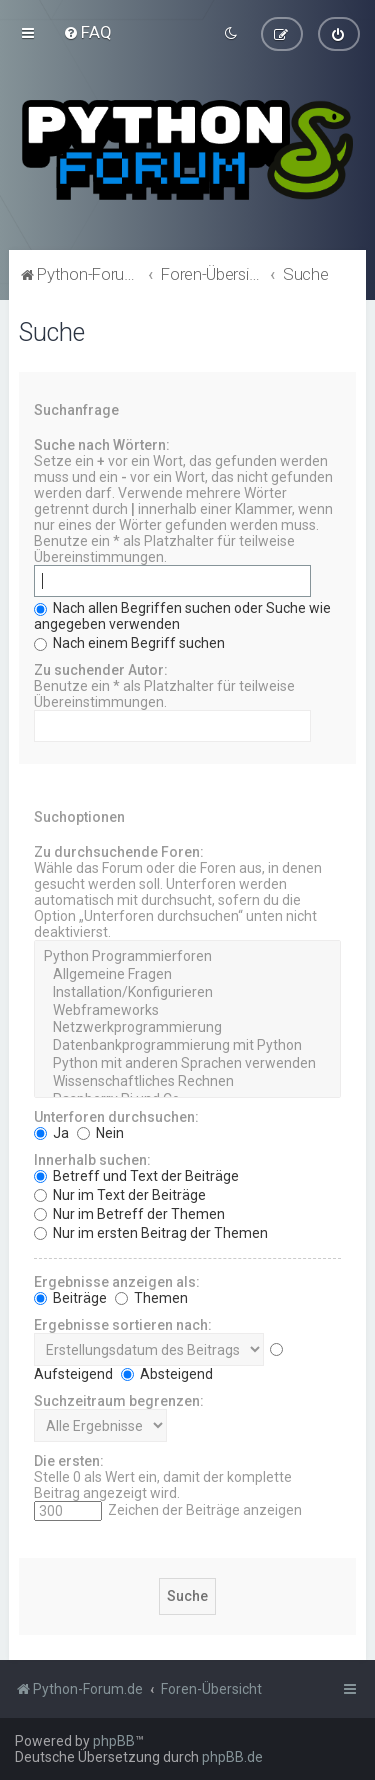 This screenshot has height=1780, width=375. Describe the element at coordinates (187, 975) in the screenshot. I see `Allgemeine Fragen` at that location.